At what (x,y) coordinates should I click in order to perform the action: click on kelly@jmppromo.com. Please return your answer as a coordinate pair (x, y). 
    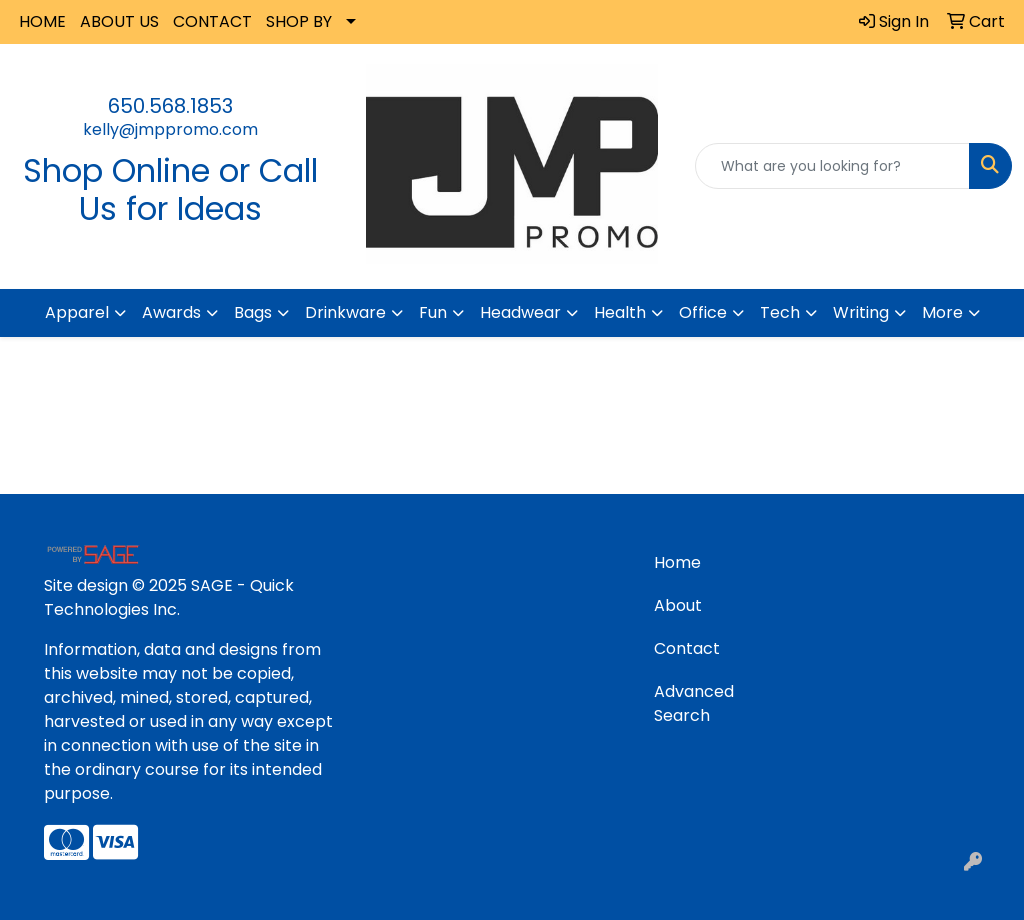
    Looking at the image, I should click on (170, 129).